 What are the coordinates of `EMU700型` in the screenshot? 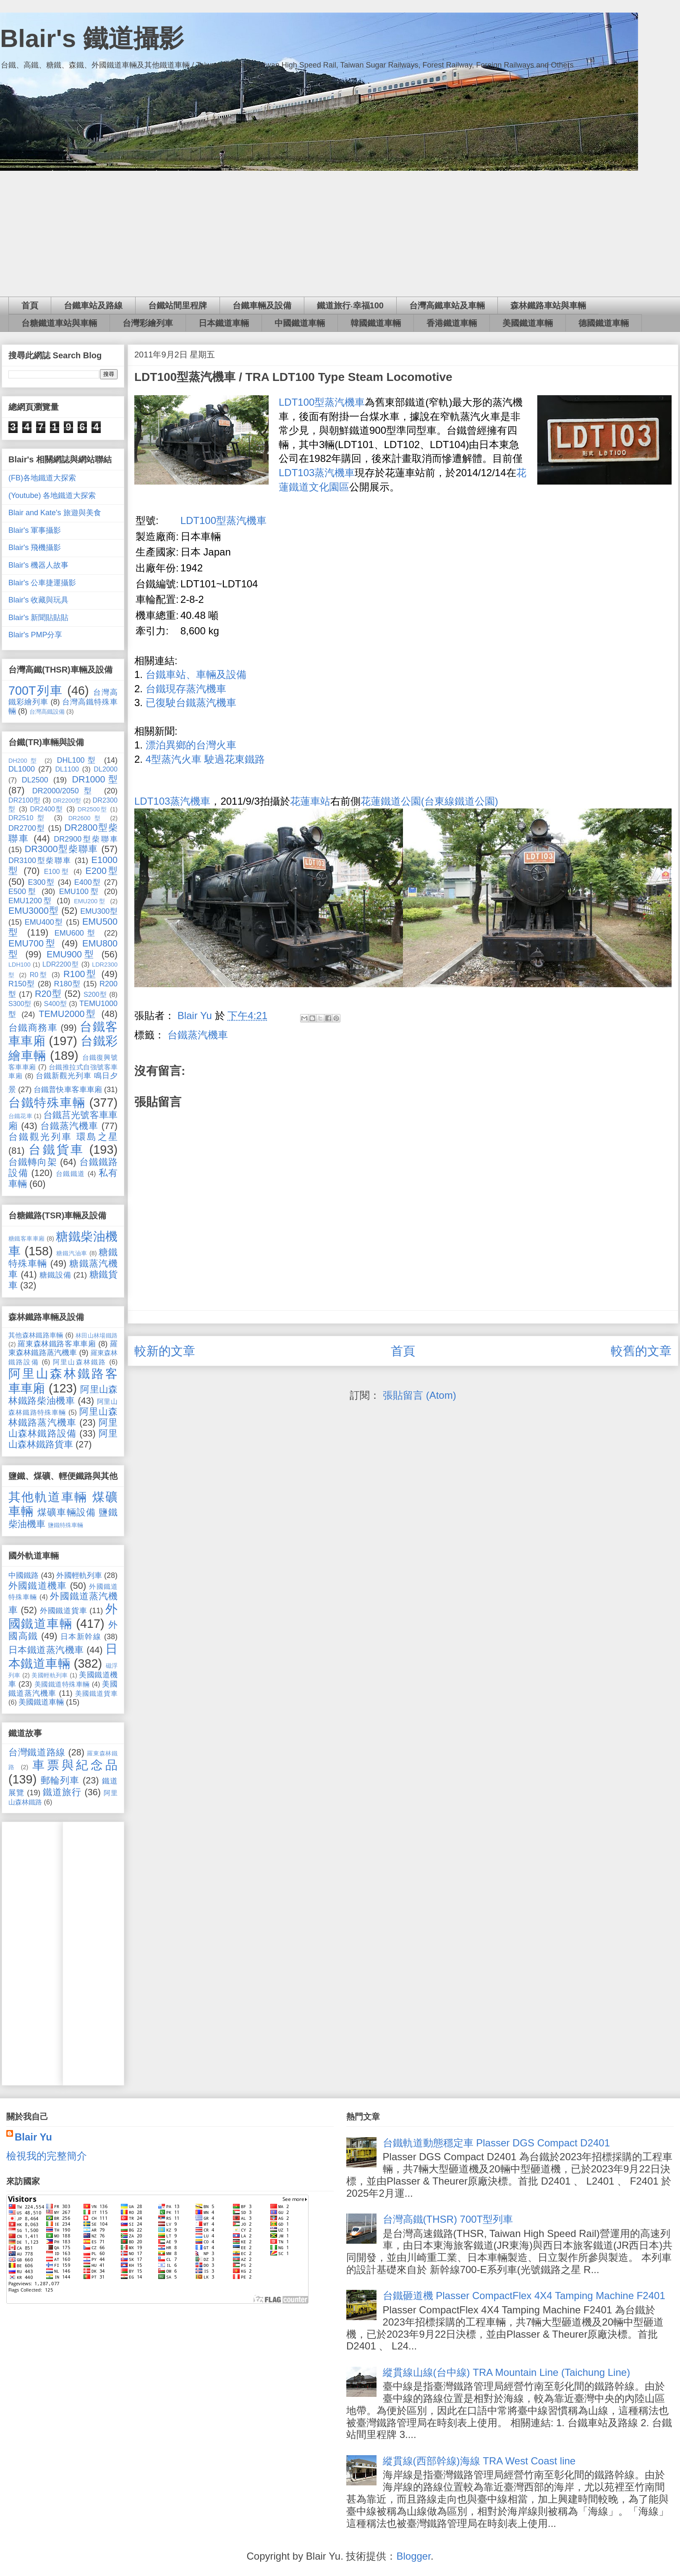 It's located at (32, 943).